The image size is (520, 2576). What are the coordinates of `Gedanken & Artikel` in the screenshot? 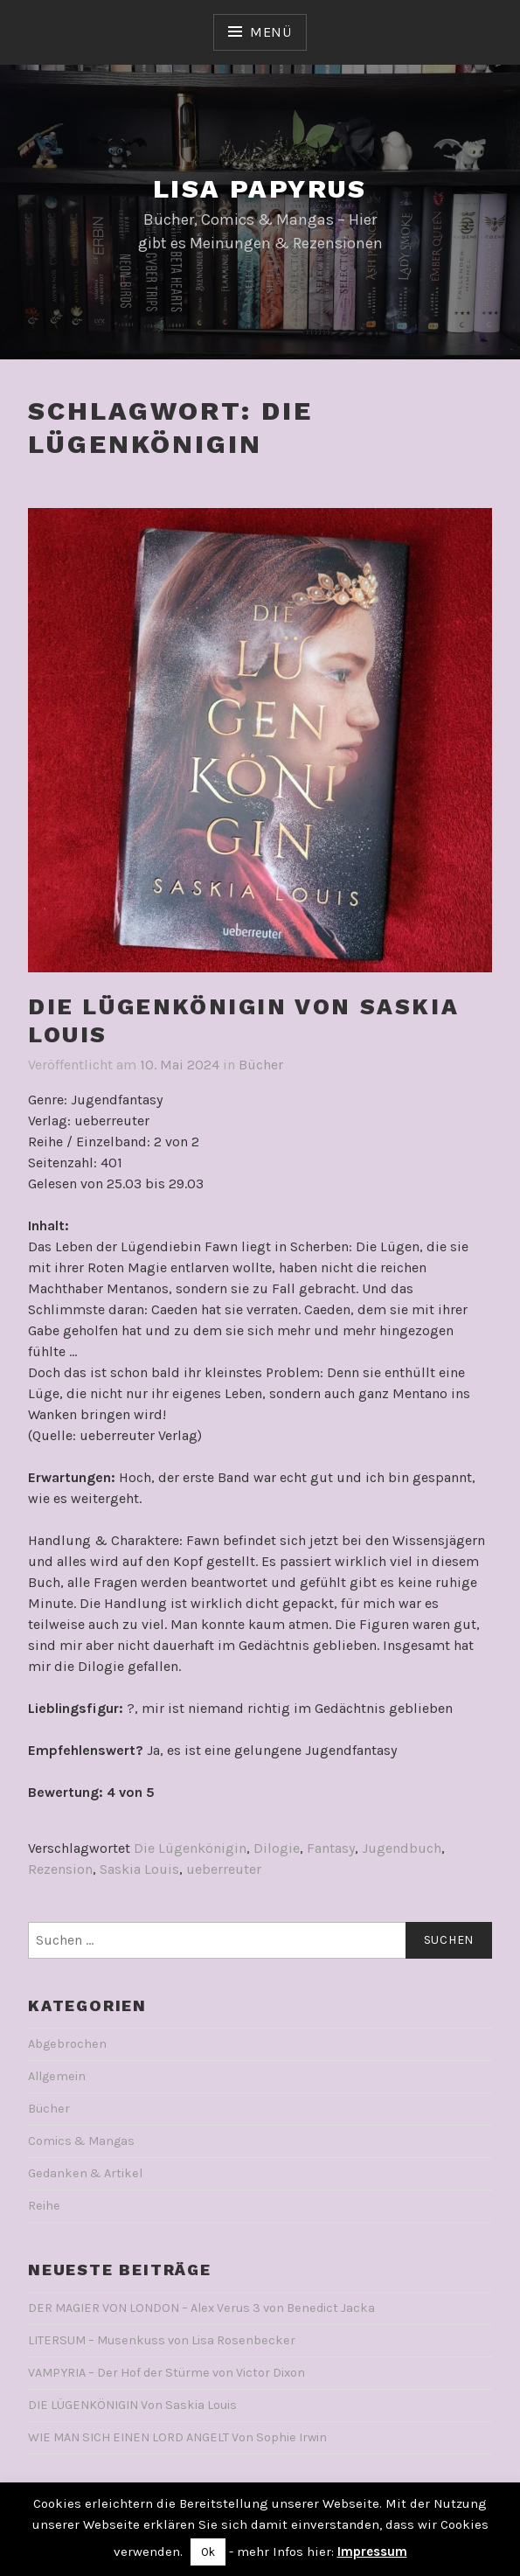 It's located at (85, 2173).